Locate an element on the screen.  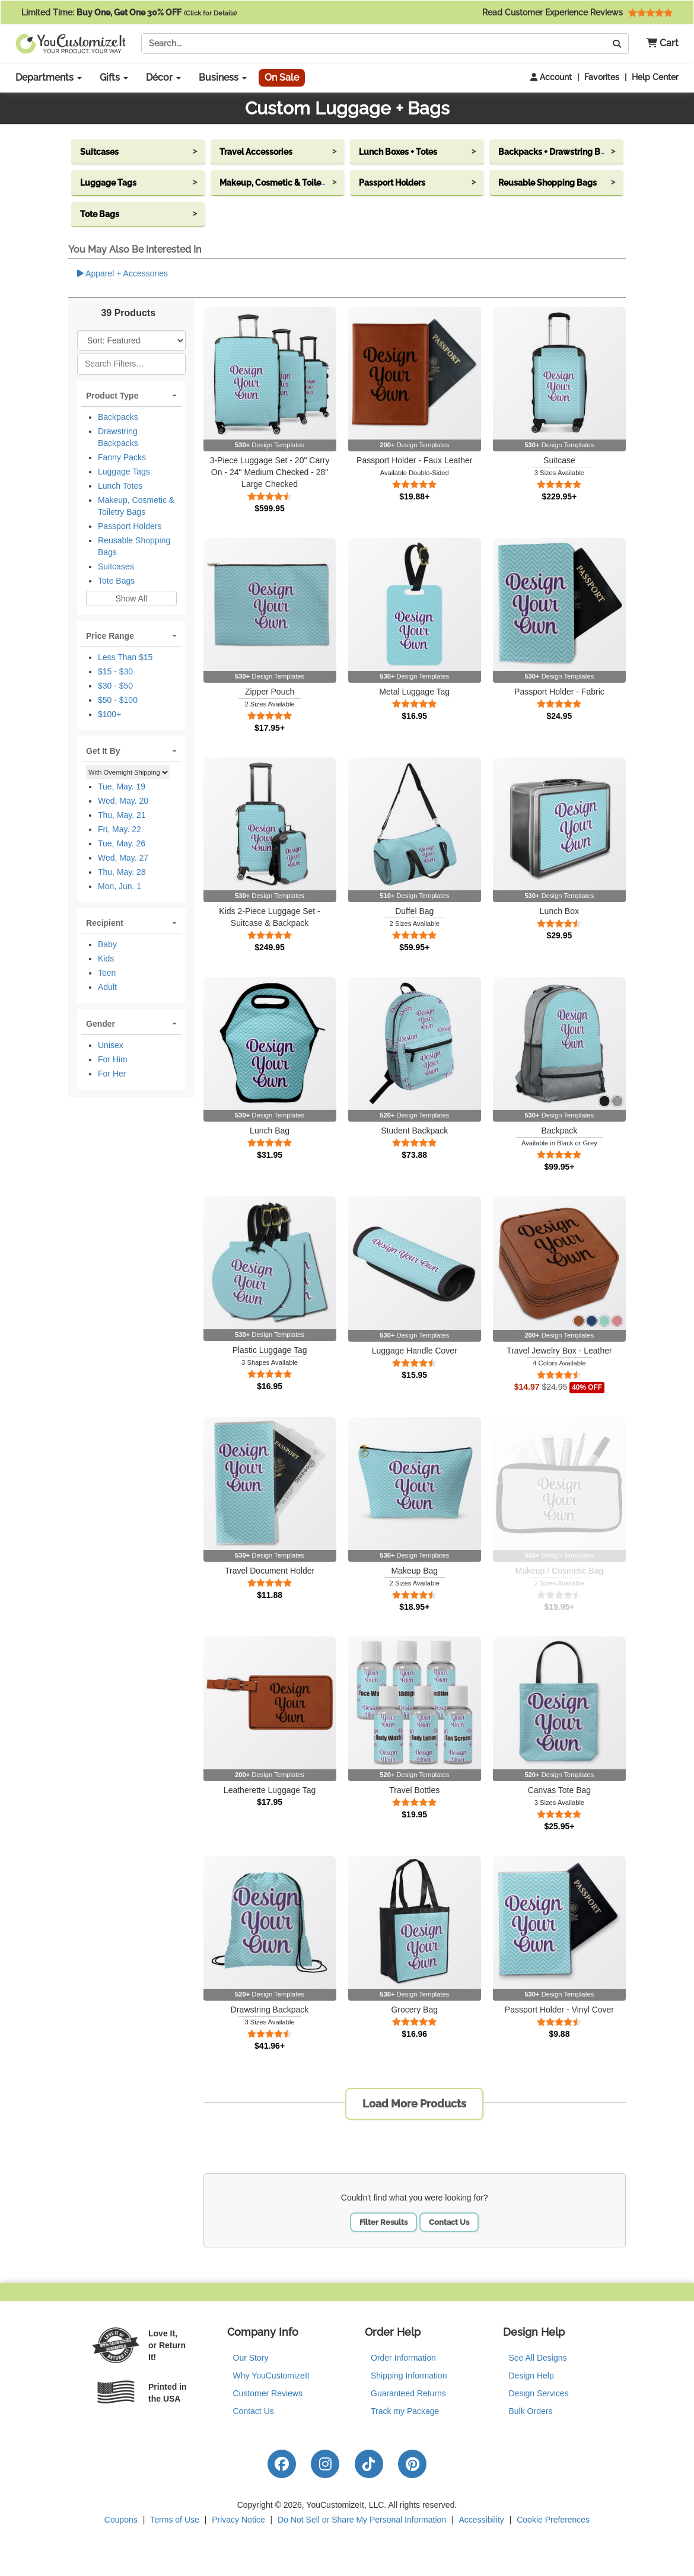
Reusable Shopping Bags is located at coordinates (134, 546).